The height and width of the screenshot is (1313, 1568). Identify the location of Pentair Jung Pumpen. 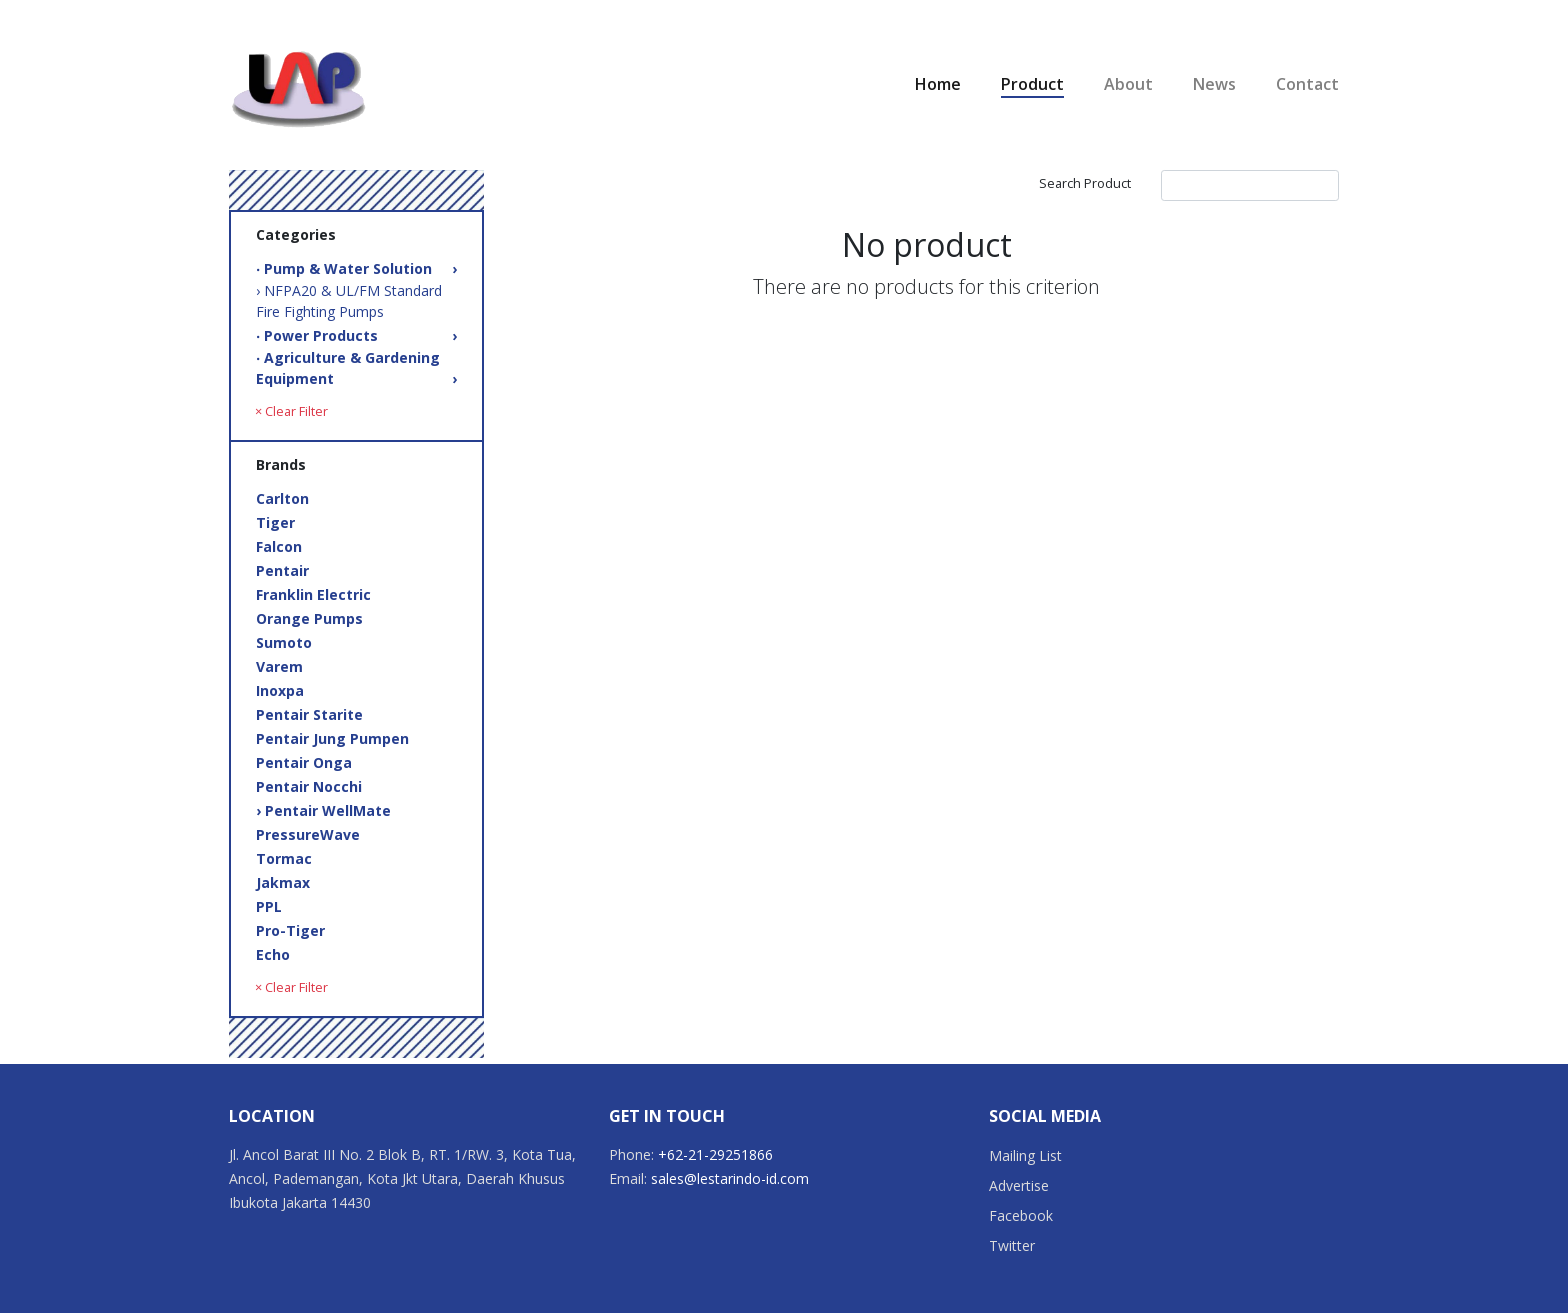
(332, 738).